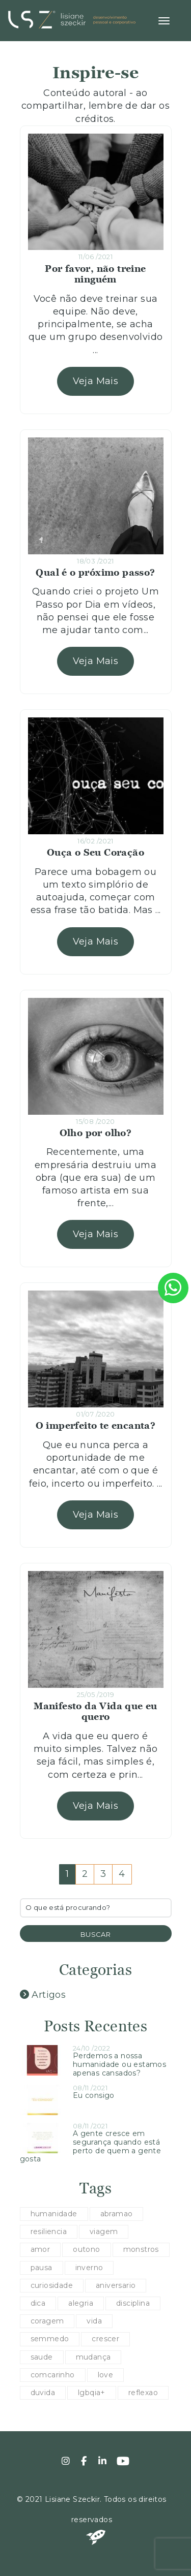 The height and width of the screenshot is (2576, 191). What do you see at coordinates (86, 2249) in the screenshot?
I see `outono` at bounding box center [86, 2249].